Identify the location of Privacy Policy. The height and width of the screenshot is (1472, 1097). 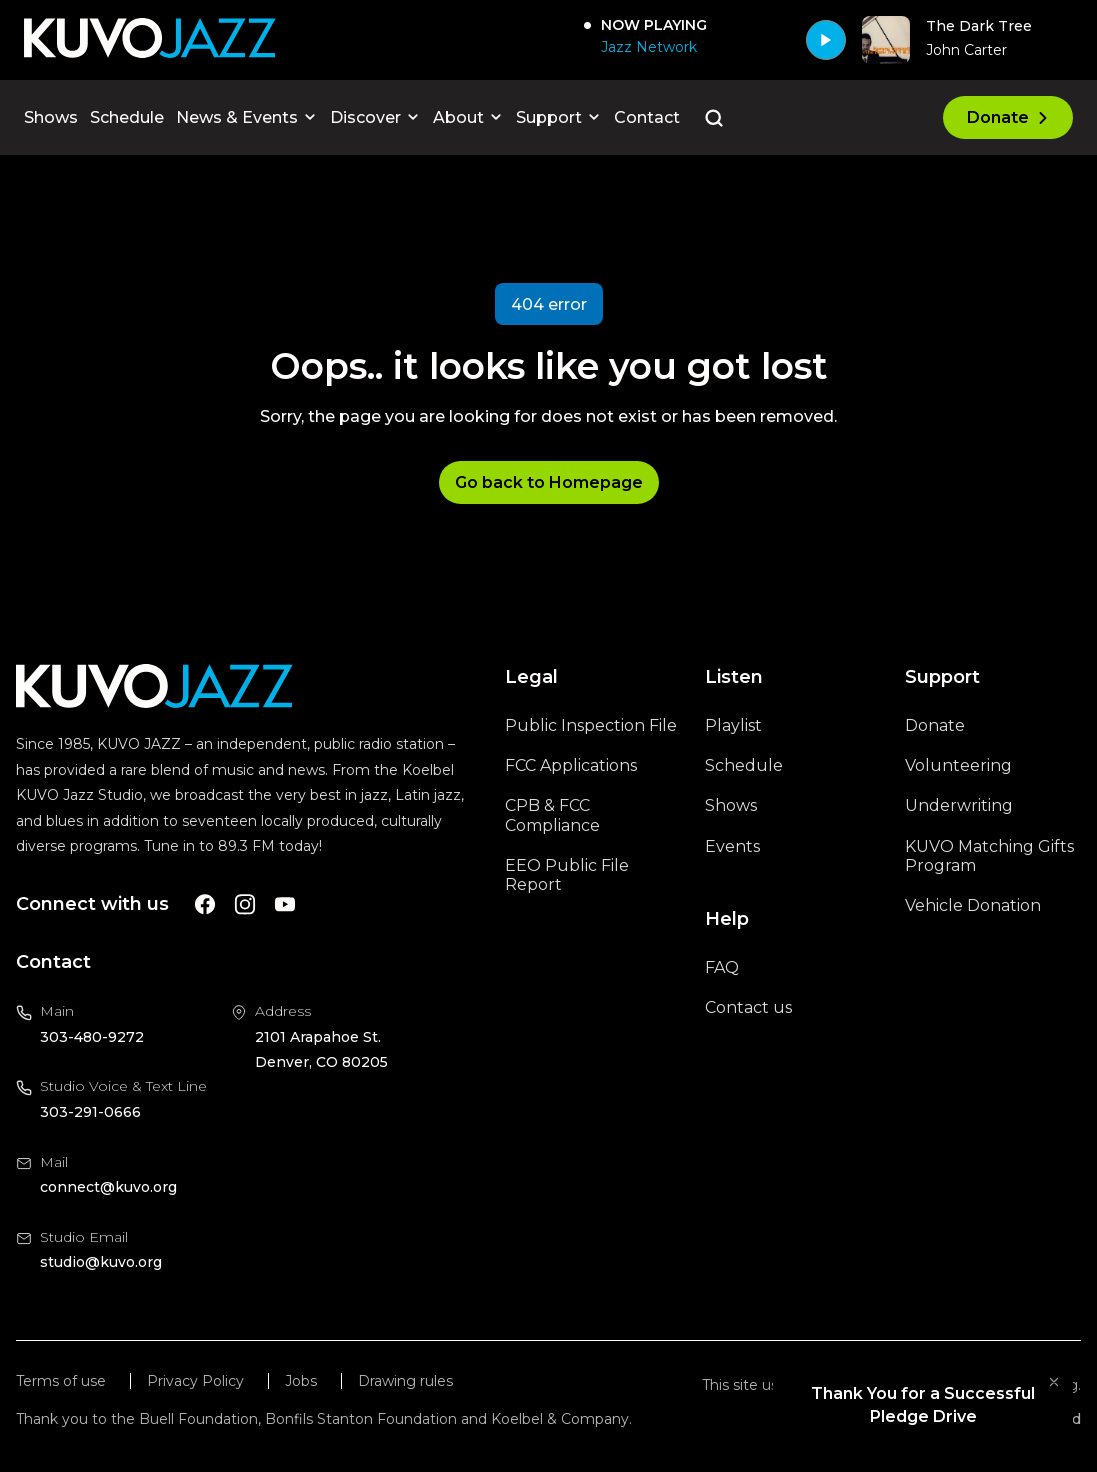
(195, 1381).